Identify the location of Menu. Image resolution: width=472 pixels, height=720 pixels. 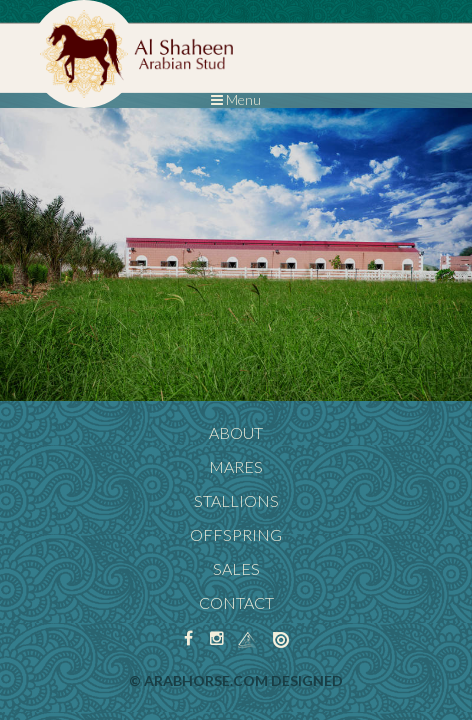
(236, 99).